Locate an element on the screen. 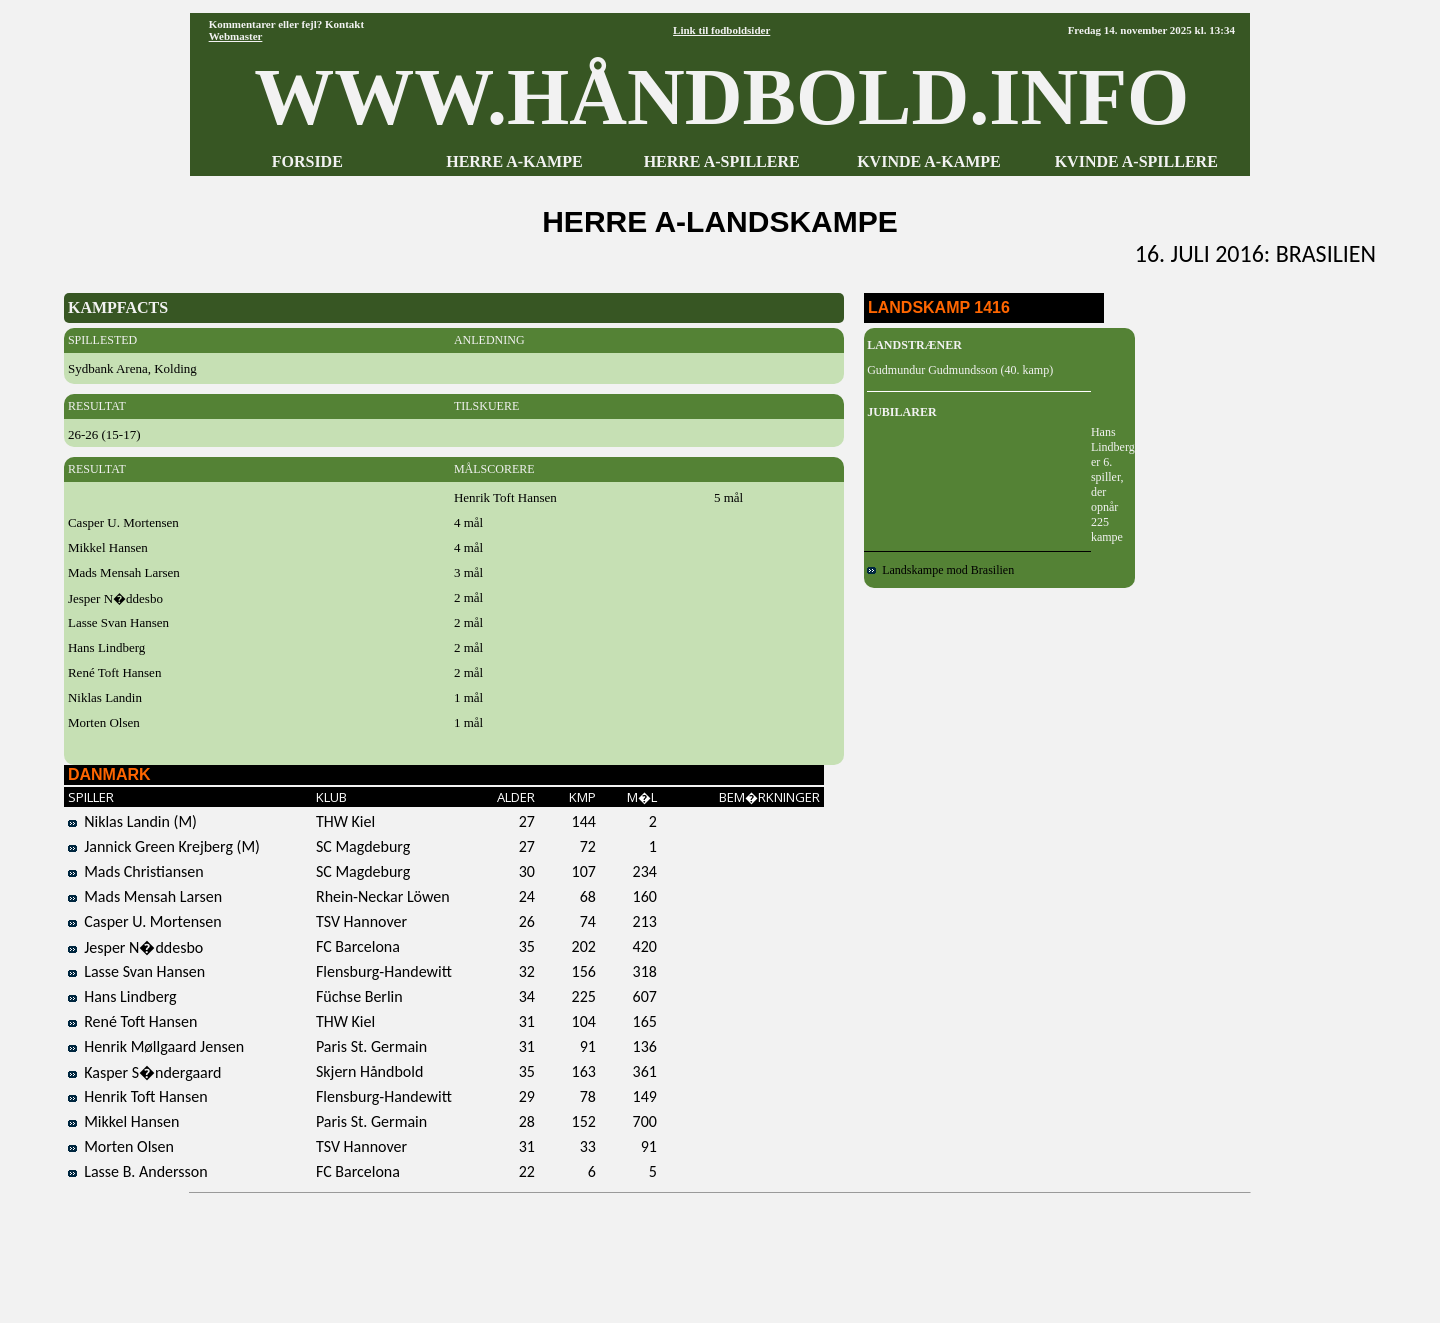 This screenshot has width=1440, height=1323. Morten Olsen is located at coordinates (121, 1146).